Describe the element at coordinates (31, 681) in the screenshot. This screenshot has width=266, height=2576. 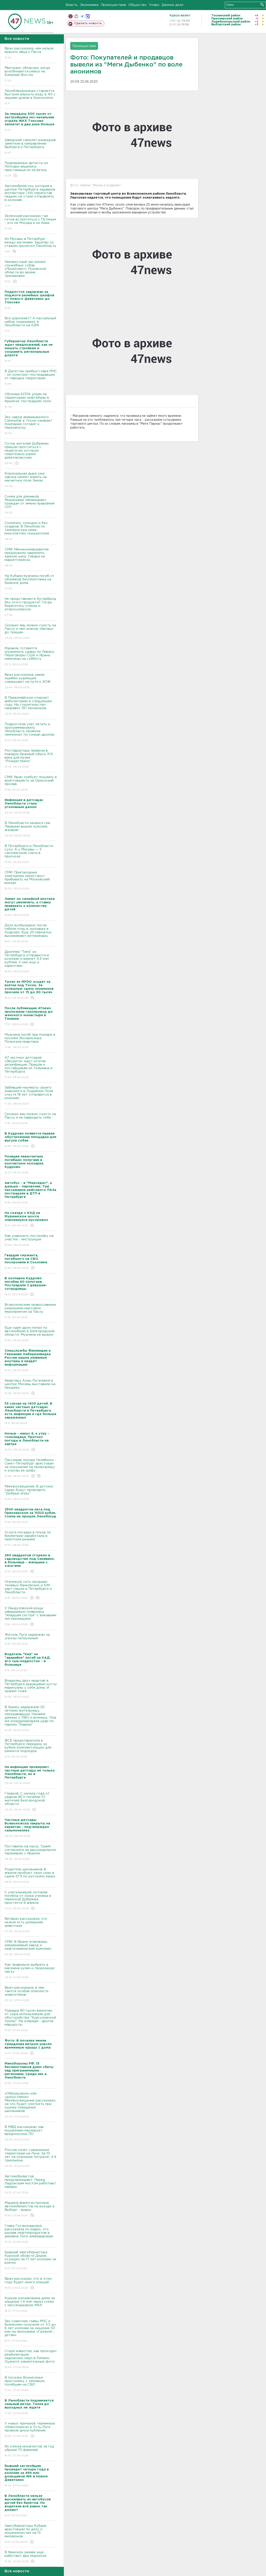
I see `Врач рассказала, какие ошибки худеющие совершают на пути к ЗОЖ` at that location.